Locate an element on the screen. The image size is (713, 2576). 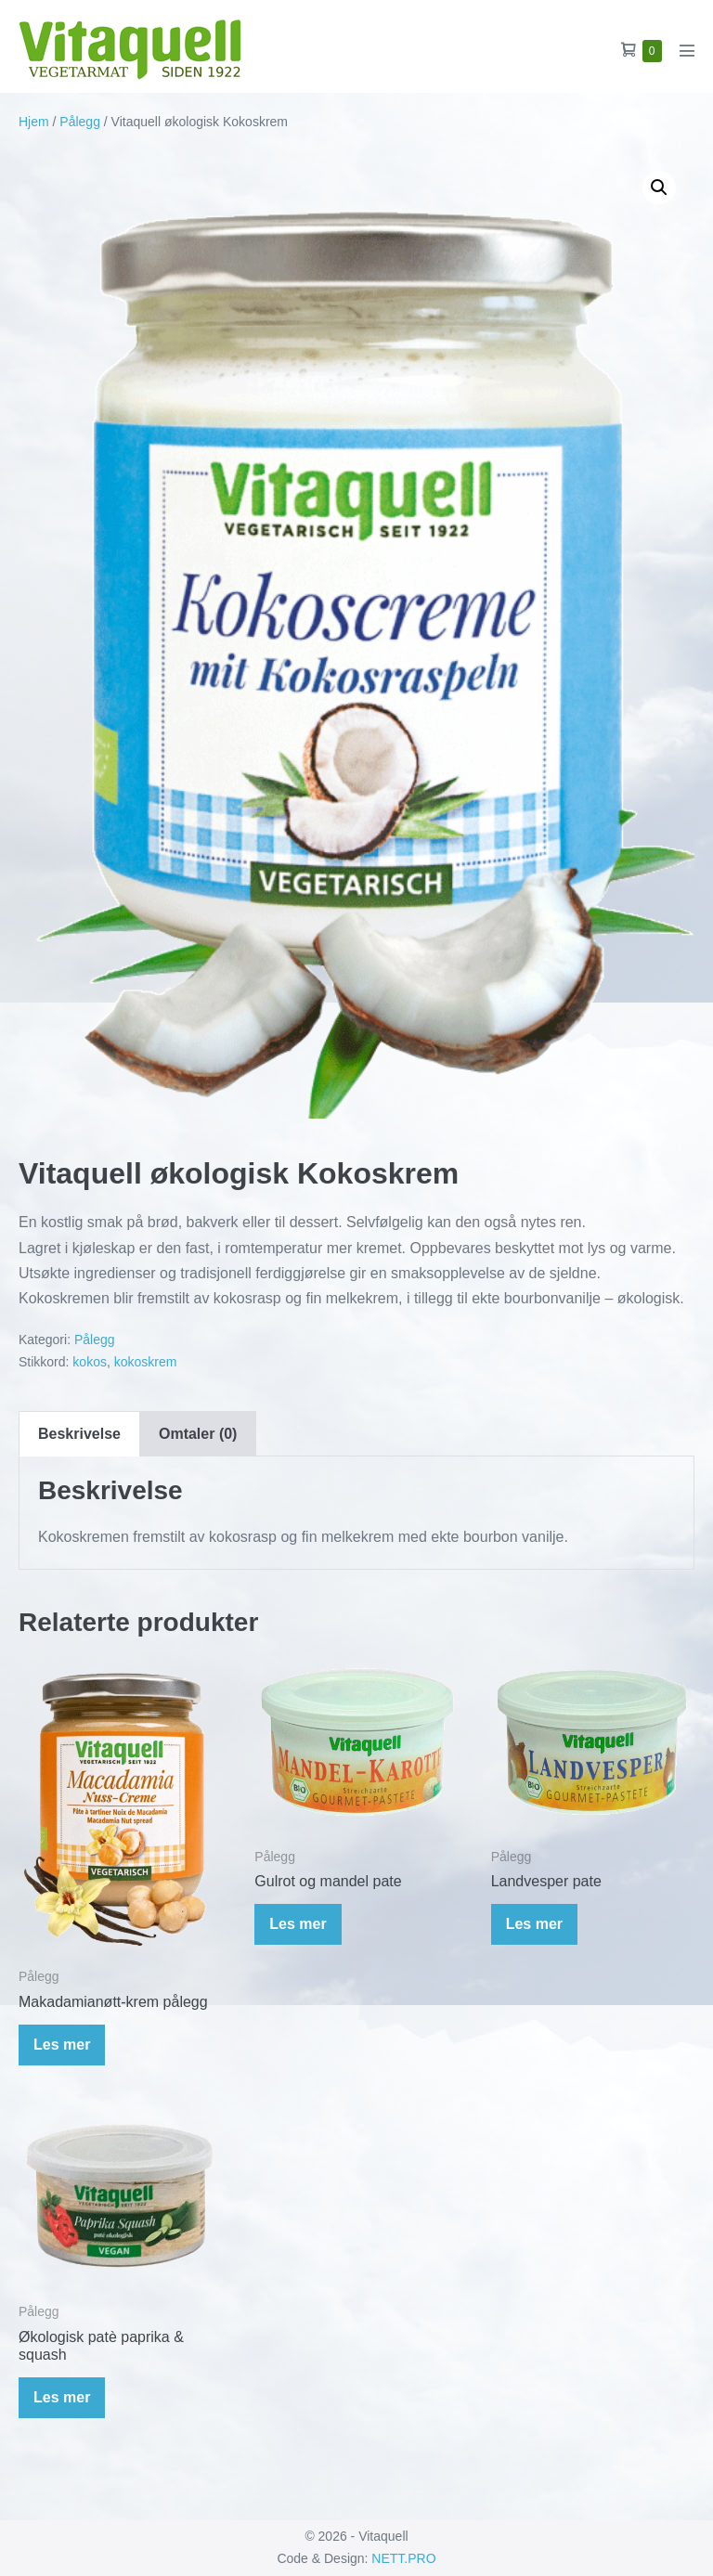
Les mer [Les mer om «Makadamianøtt-krem pålegg»] is located at coordinates (61, 2044).